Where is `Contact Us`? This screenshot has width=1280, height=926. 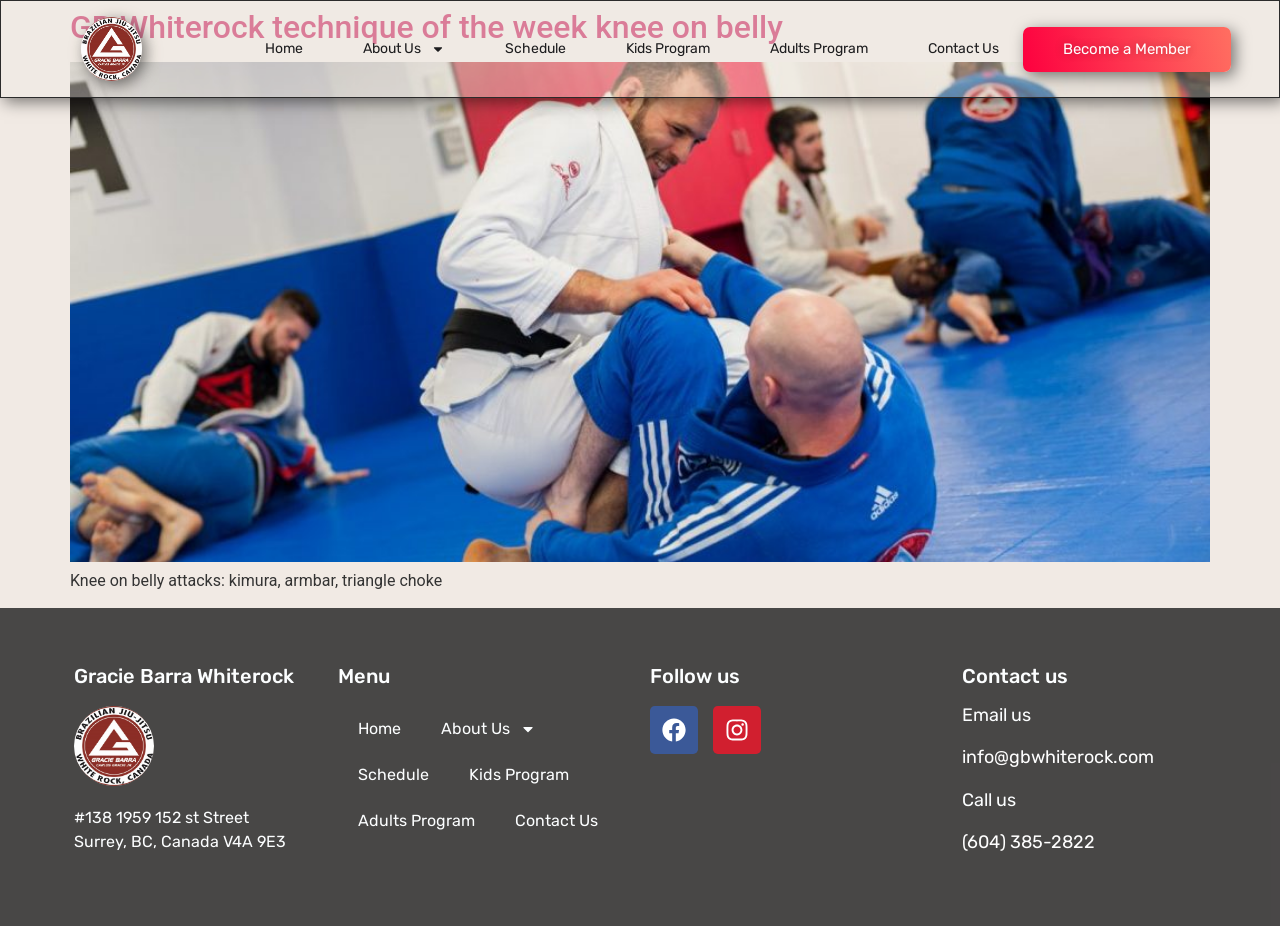
Contact Us is located at coordinates (963, 48).